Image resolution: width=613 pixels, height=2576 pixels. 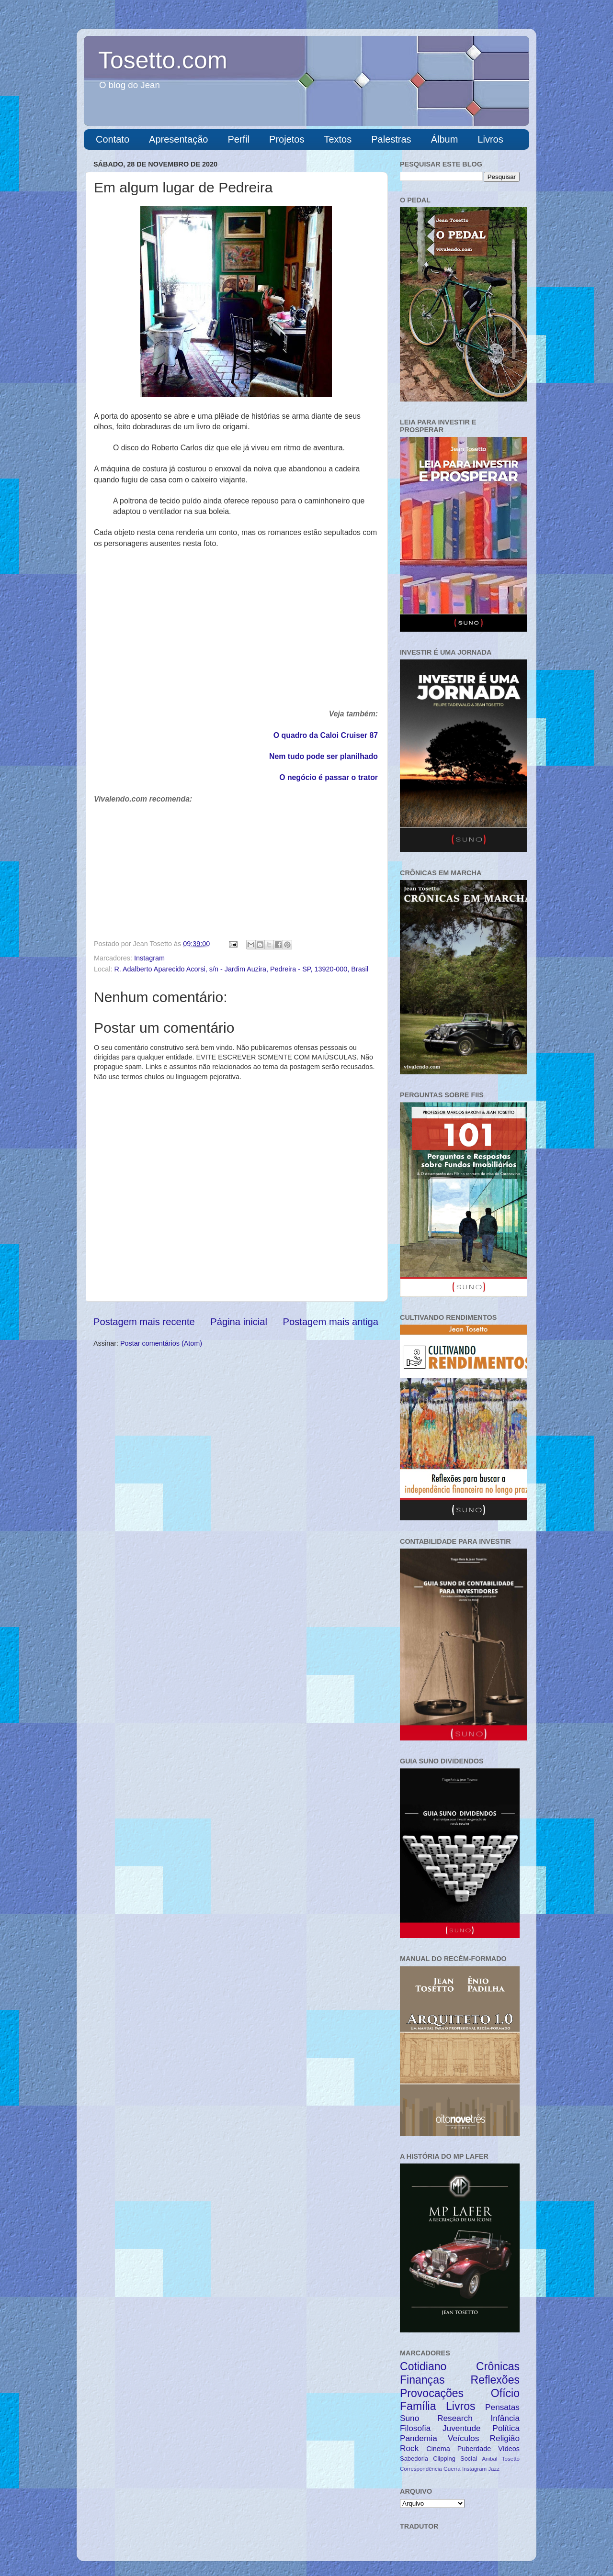 I want to click on Ofício, so click(x=505, y=2393).